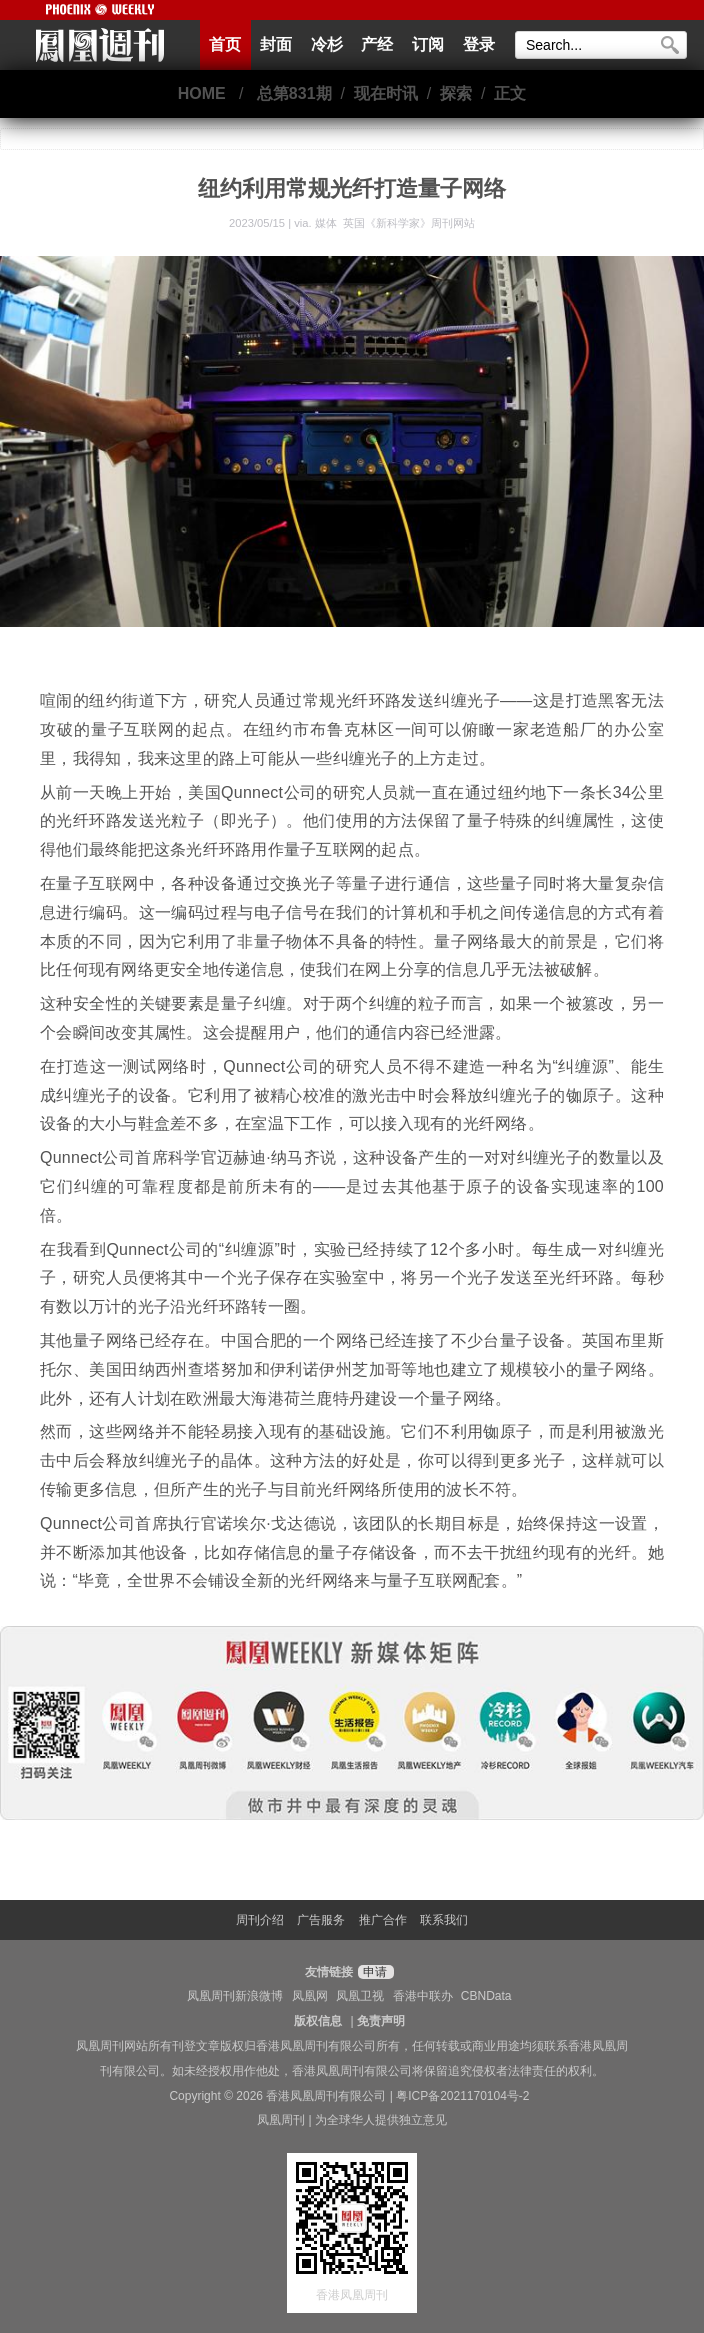  Describe the element at coordinates (276, 44) in the screenshot. I see `封面` at that location.